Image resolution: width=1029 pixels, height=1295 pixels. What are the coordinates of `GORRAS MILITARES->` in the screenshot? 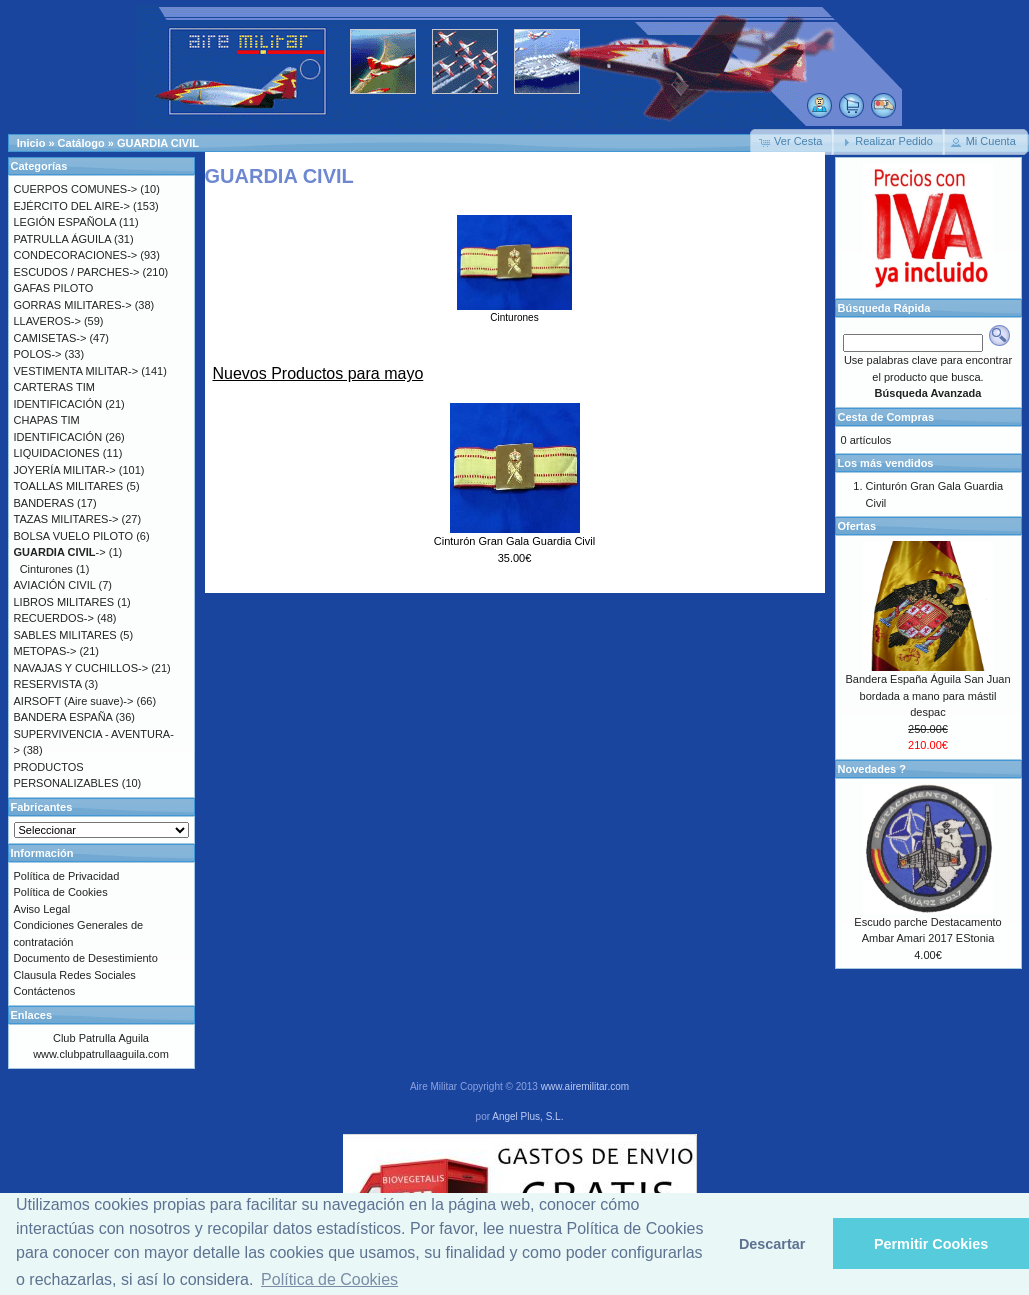 It's located at (73, 305).